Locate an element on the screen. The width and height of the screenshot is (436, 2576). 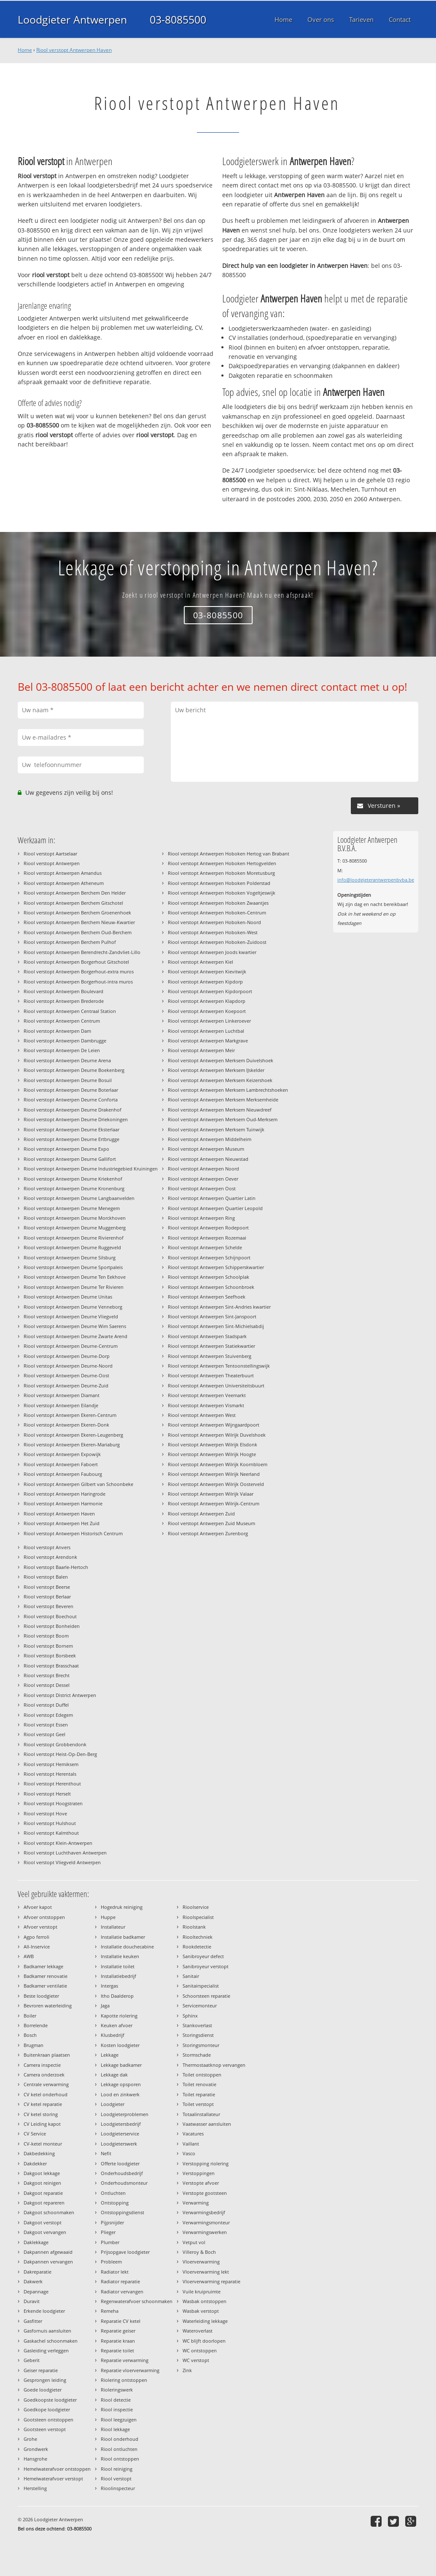
Riool verstopt Borsbeek is located at coordinates (50, 1655).